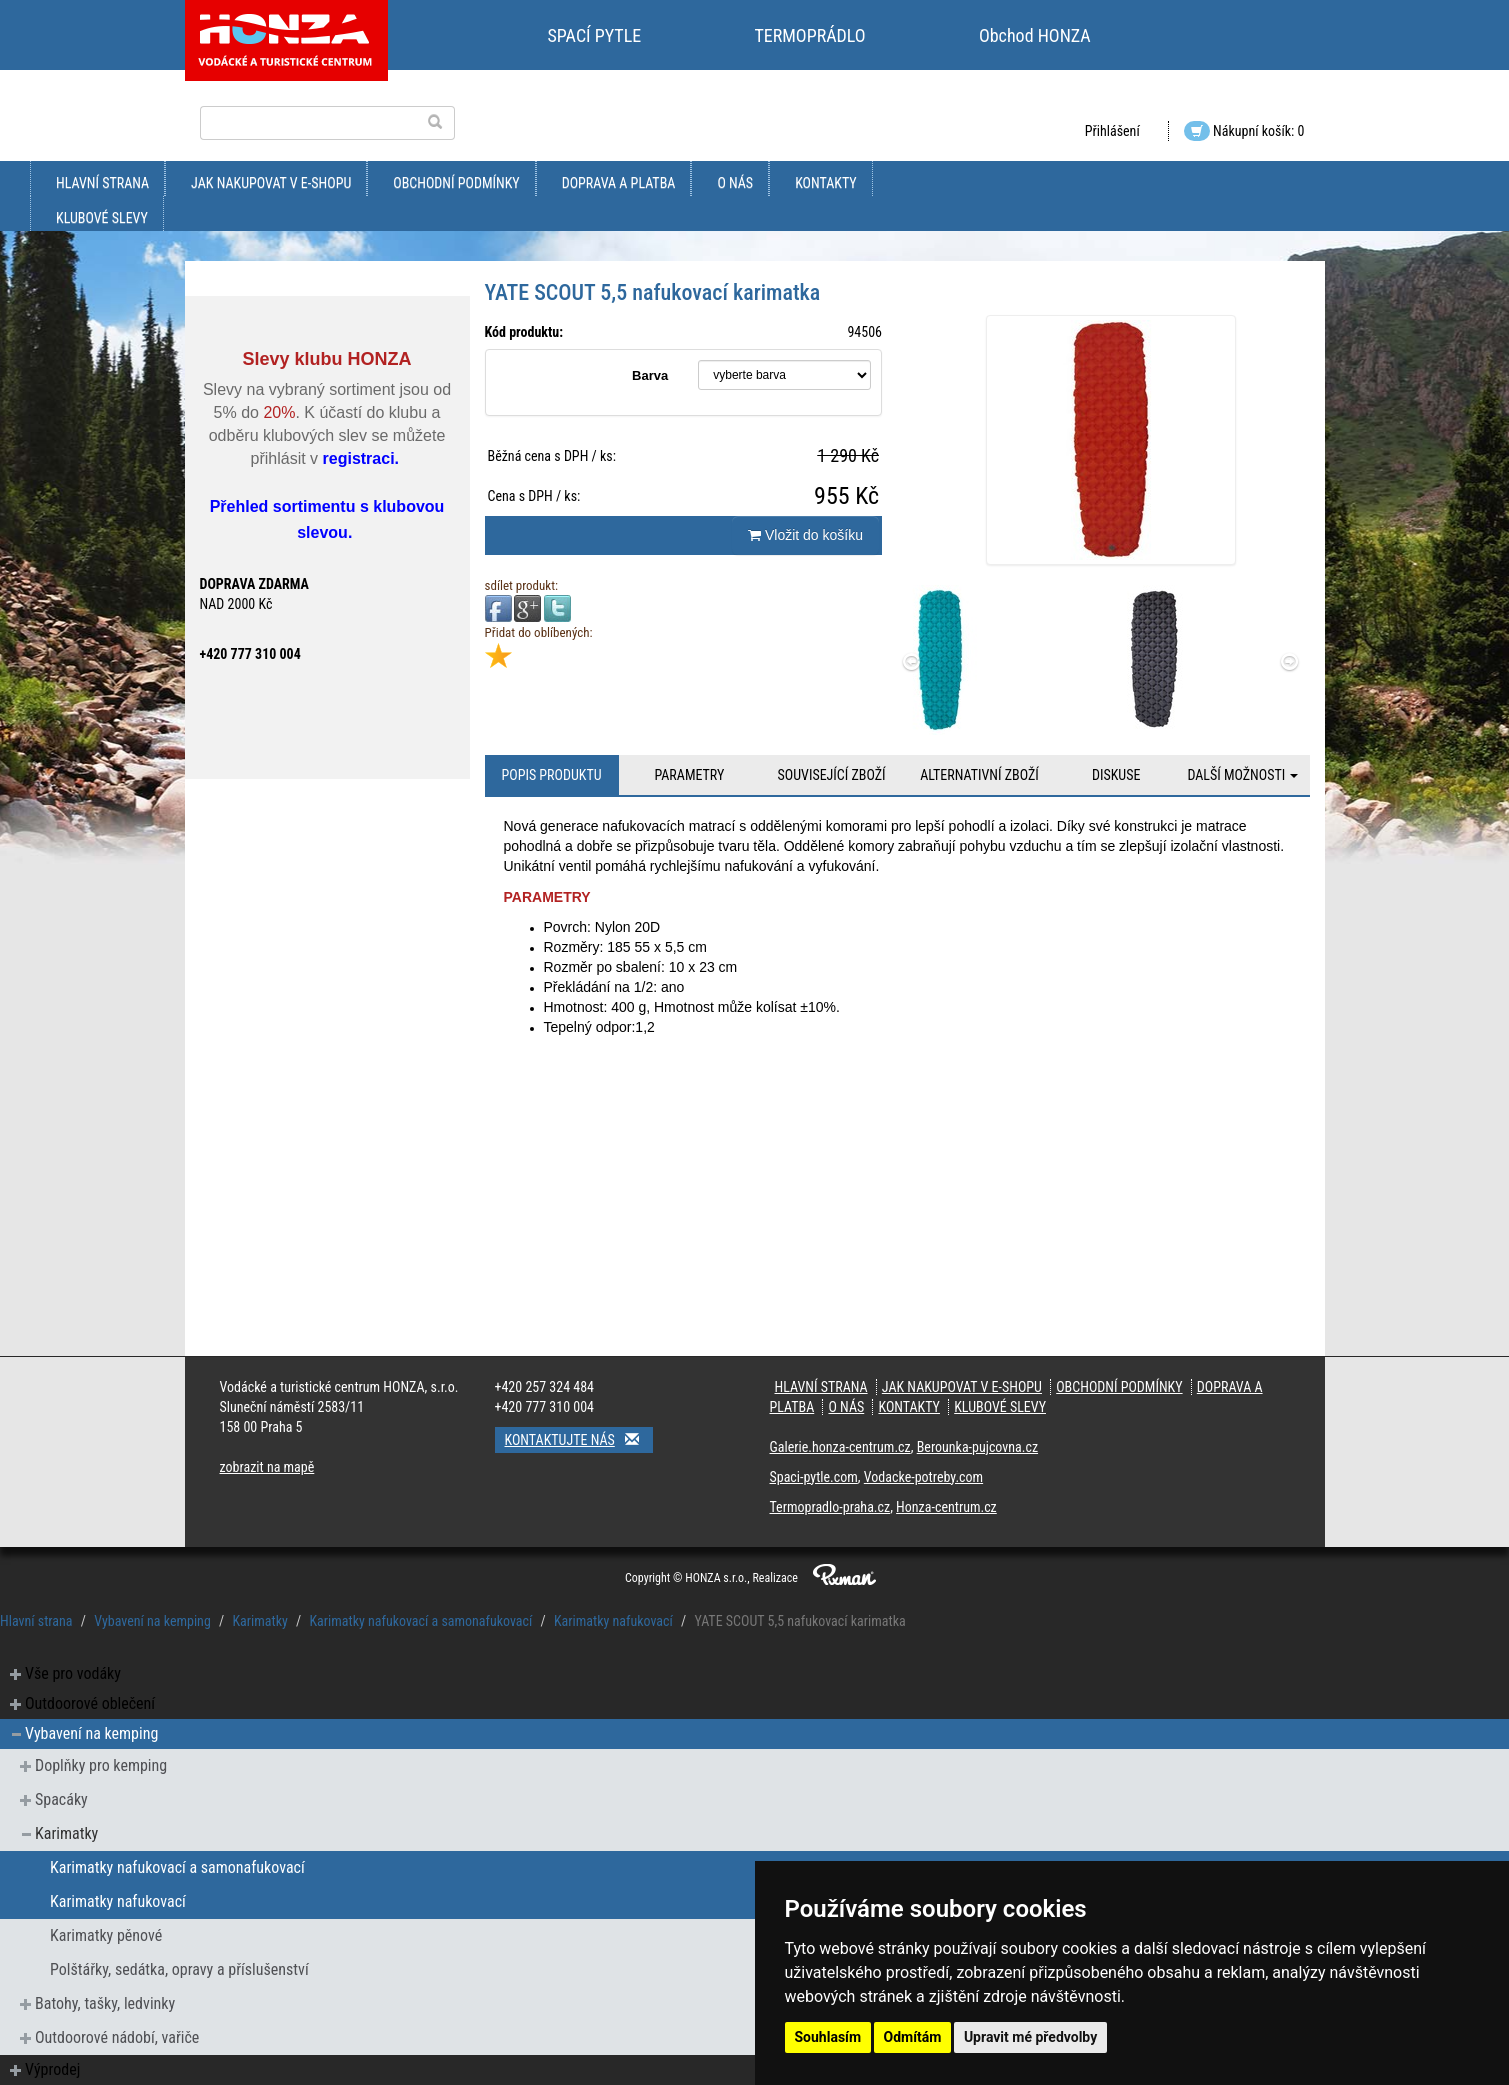 The image size is (1509, 2085). I want to click on Vložit do košíku, so click(805, 535).